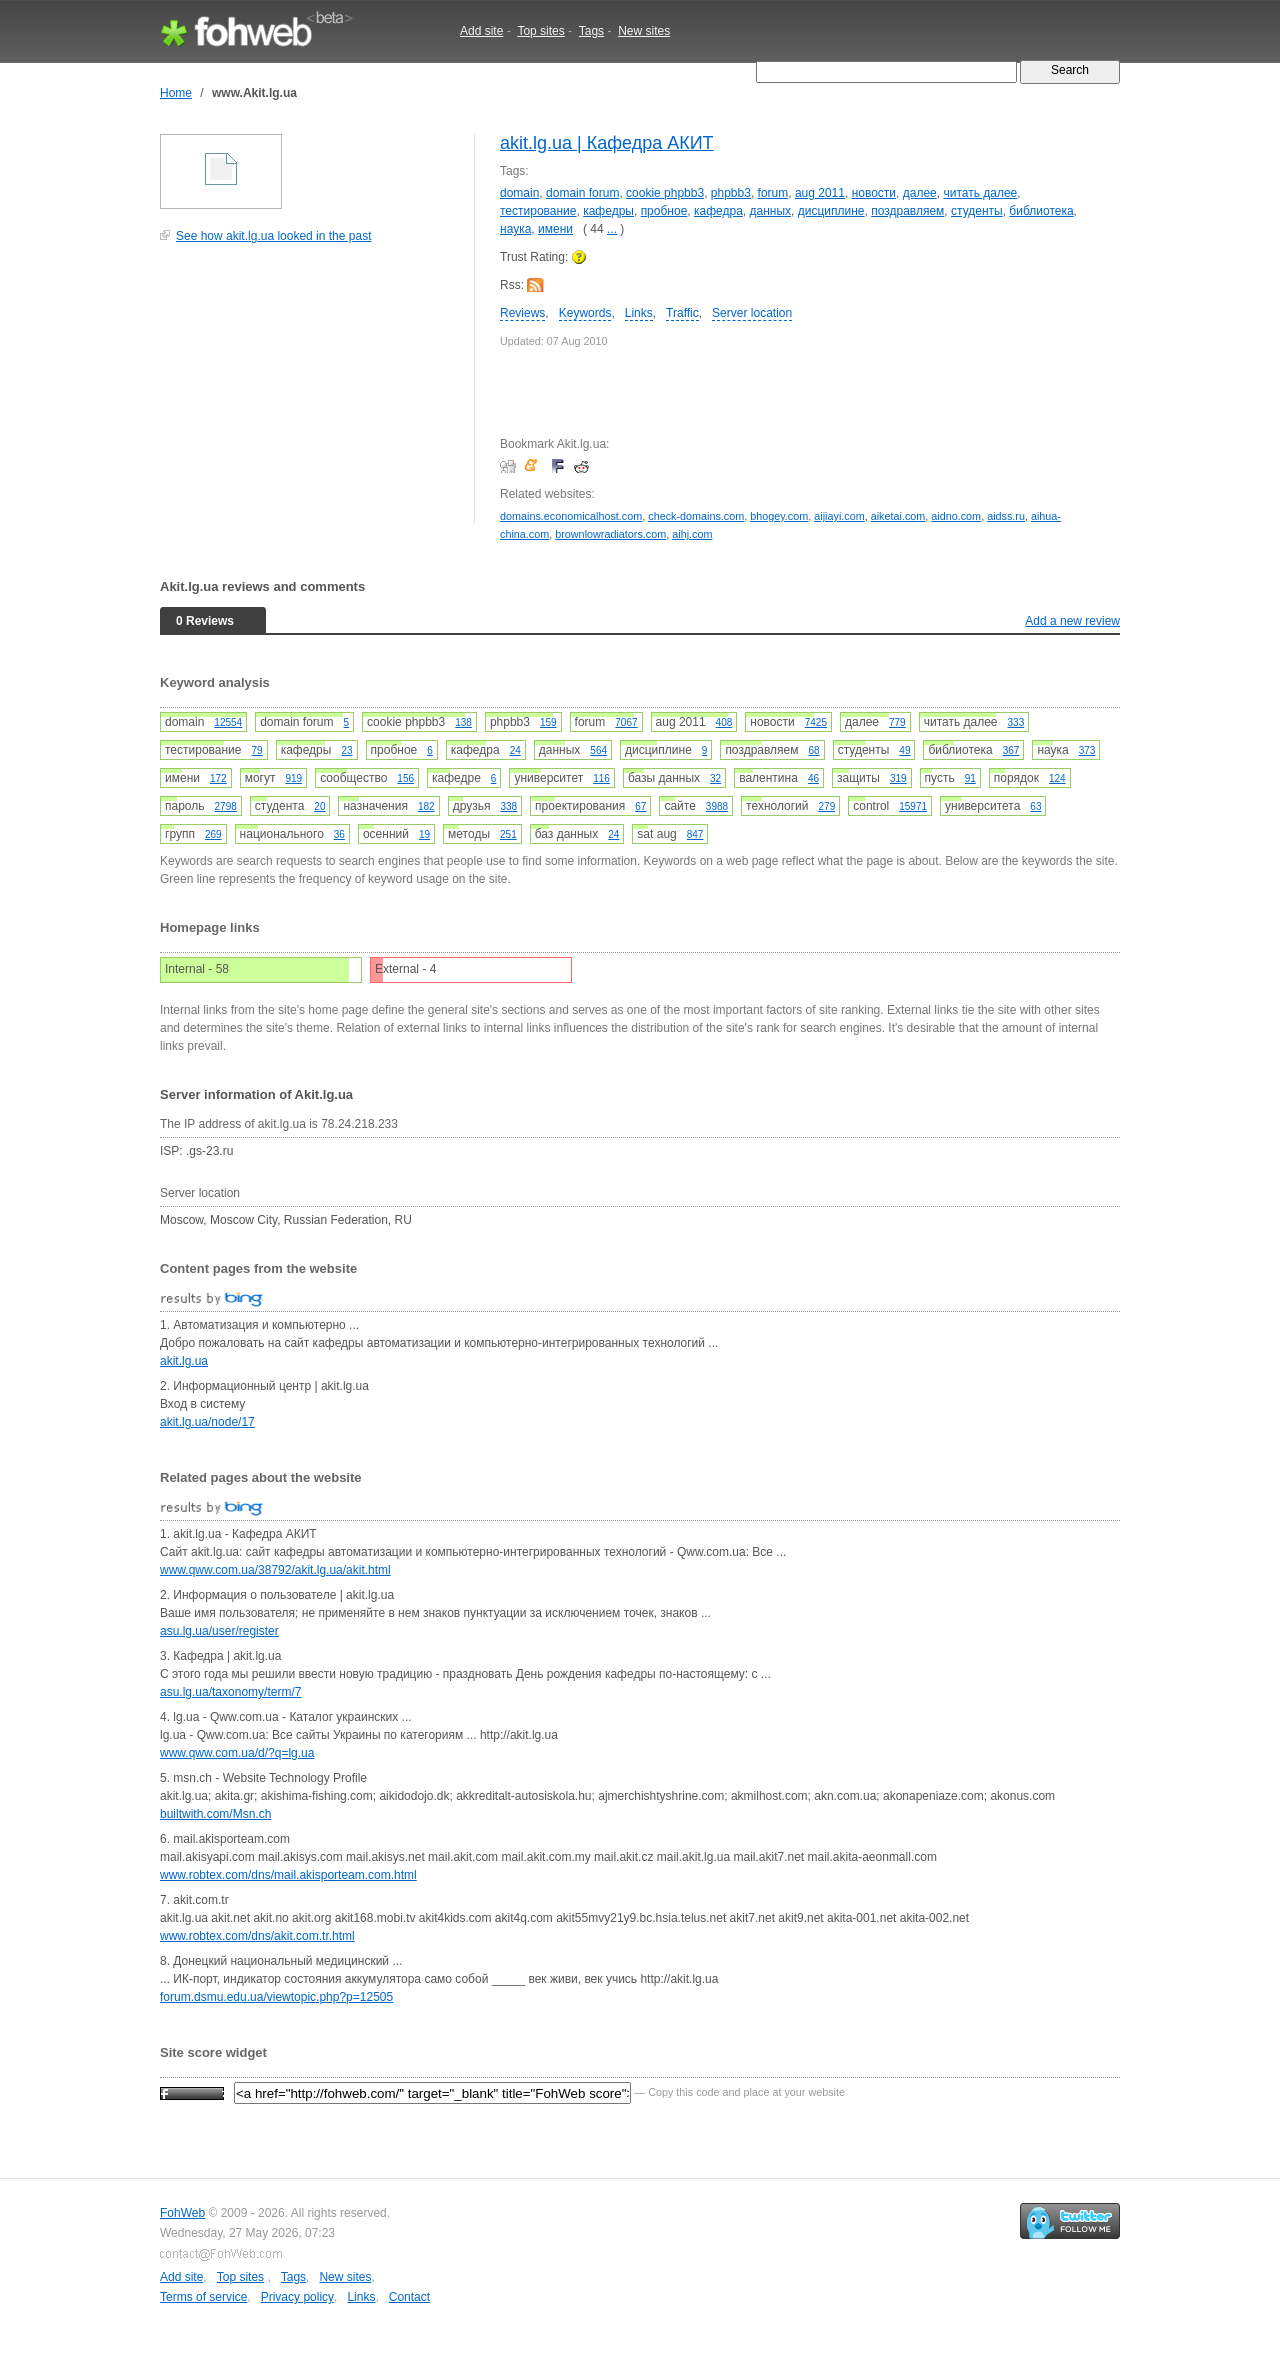  I want to click on Contact, so click(409, 2297).